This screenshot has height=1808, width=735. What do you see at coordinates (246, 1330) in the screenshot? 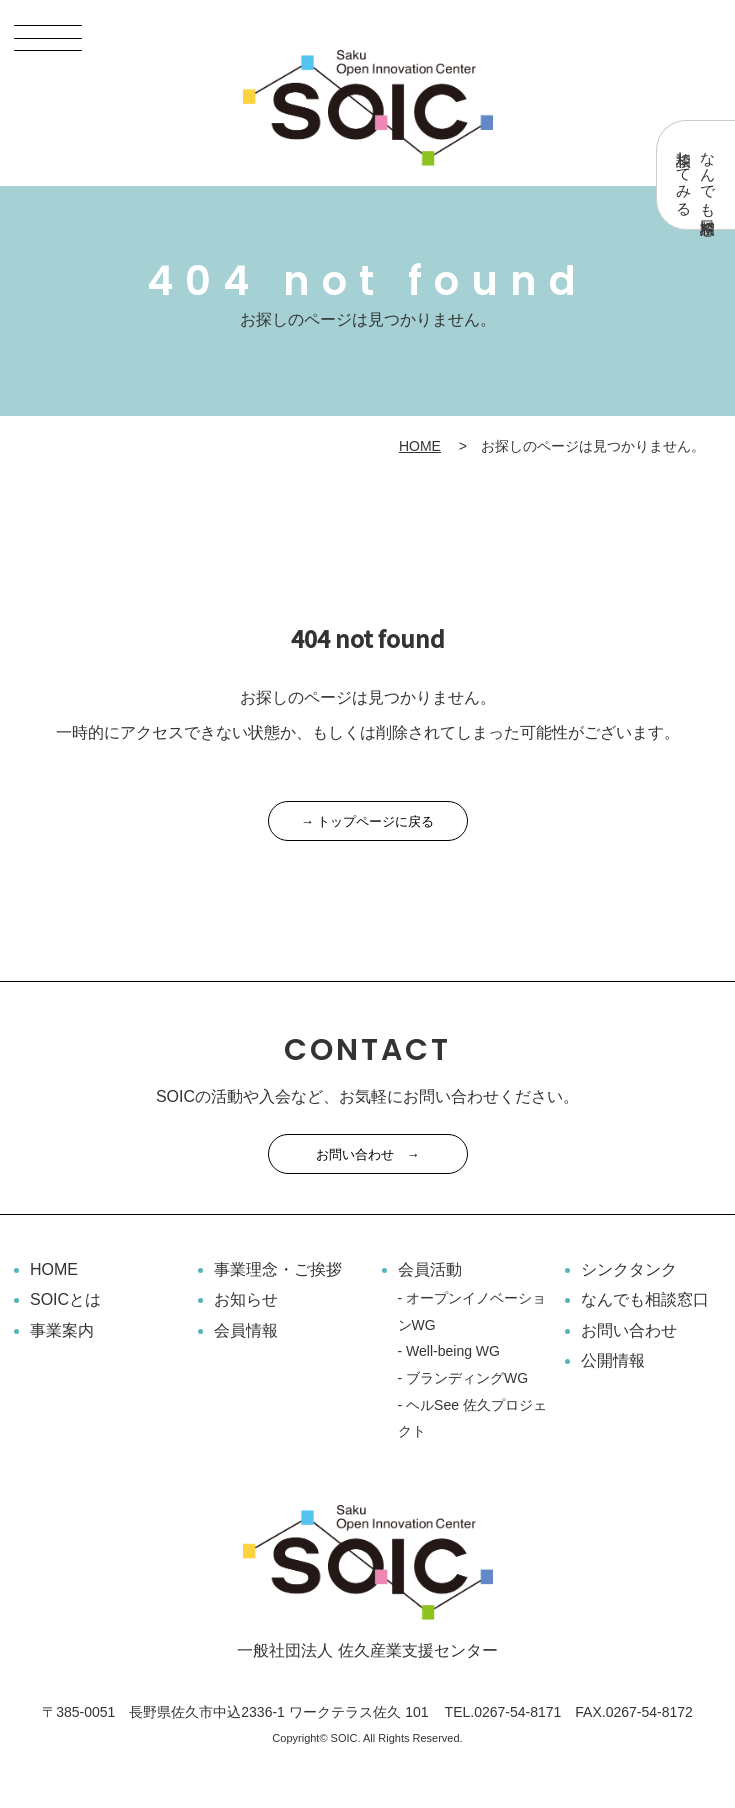
I see `会員情報` at bounding box center [246, 1330].